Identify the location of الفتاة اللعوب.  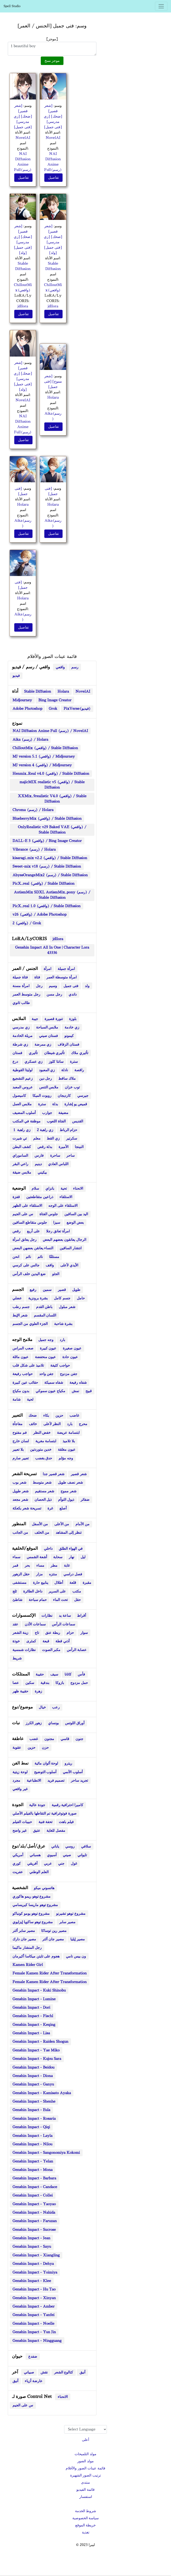
(56, 1121).